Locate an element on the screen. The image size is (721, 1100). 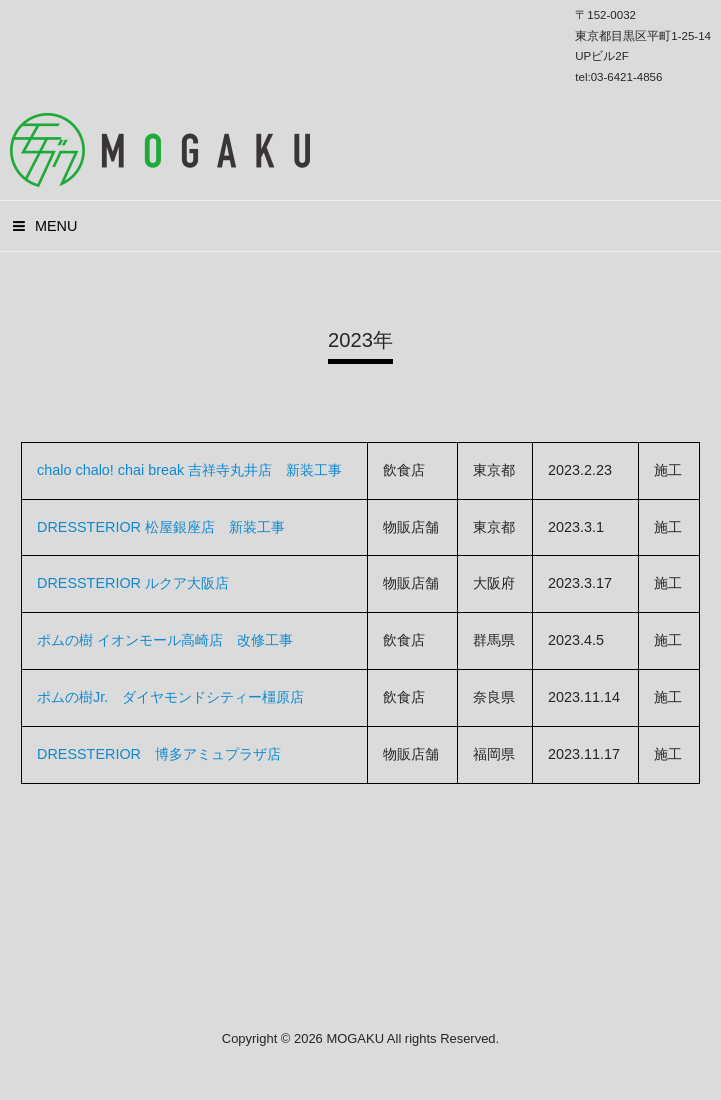
DRESSTERIOR ルクア大阪店 is located at coordinates (133, 583).